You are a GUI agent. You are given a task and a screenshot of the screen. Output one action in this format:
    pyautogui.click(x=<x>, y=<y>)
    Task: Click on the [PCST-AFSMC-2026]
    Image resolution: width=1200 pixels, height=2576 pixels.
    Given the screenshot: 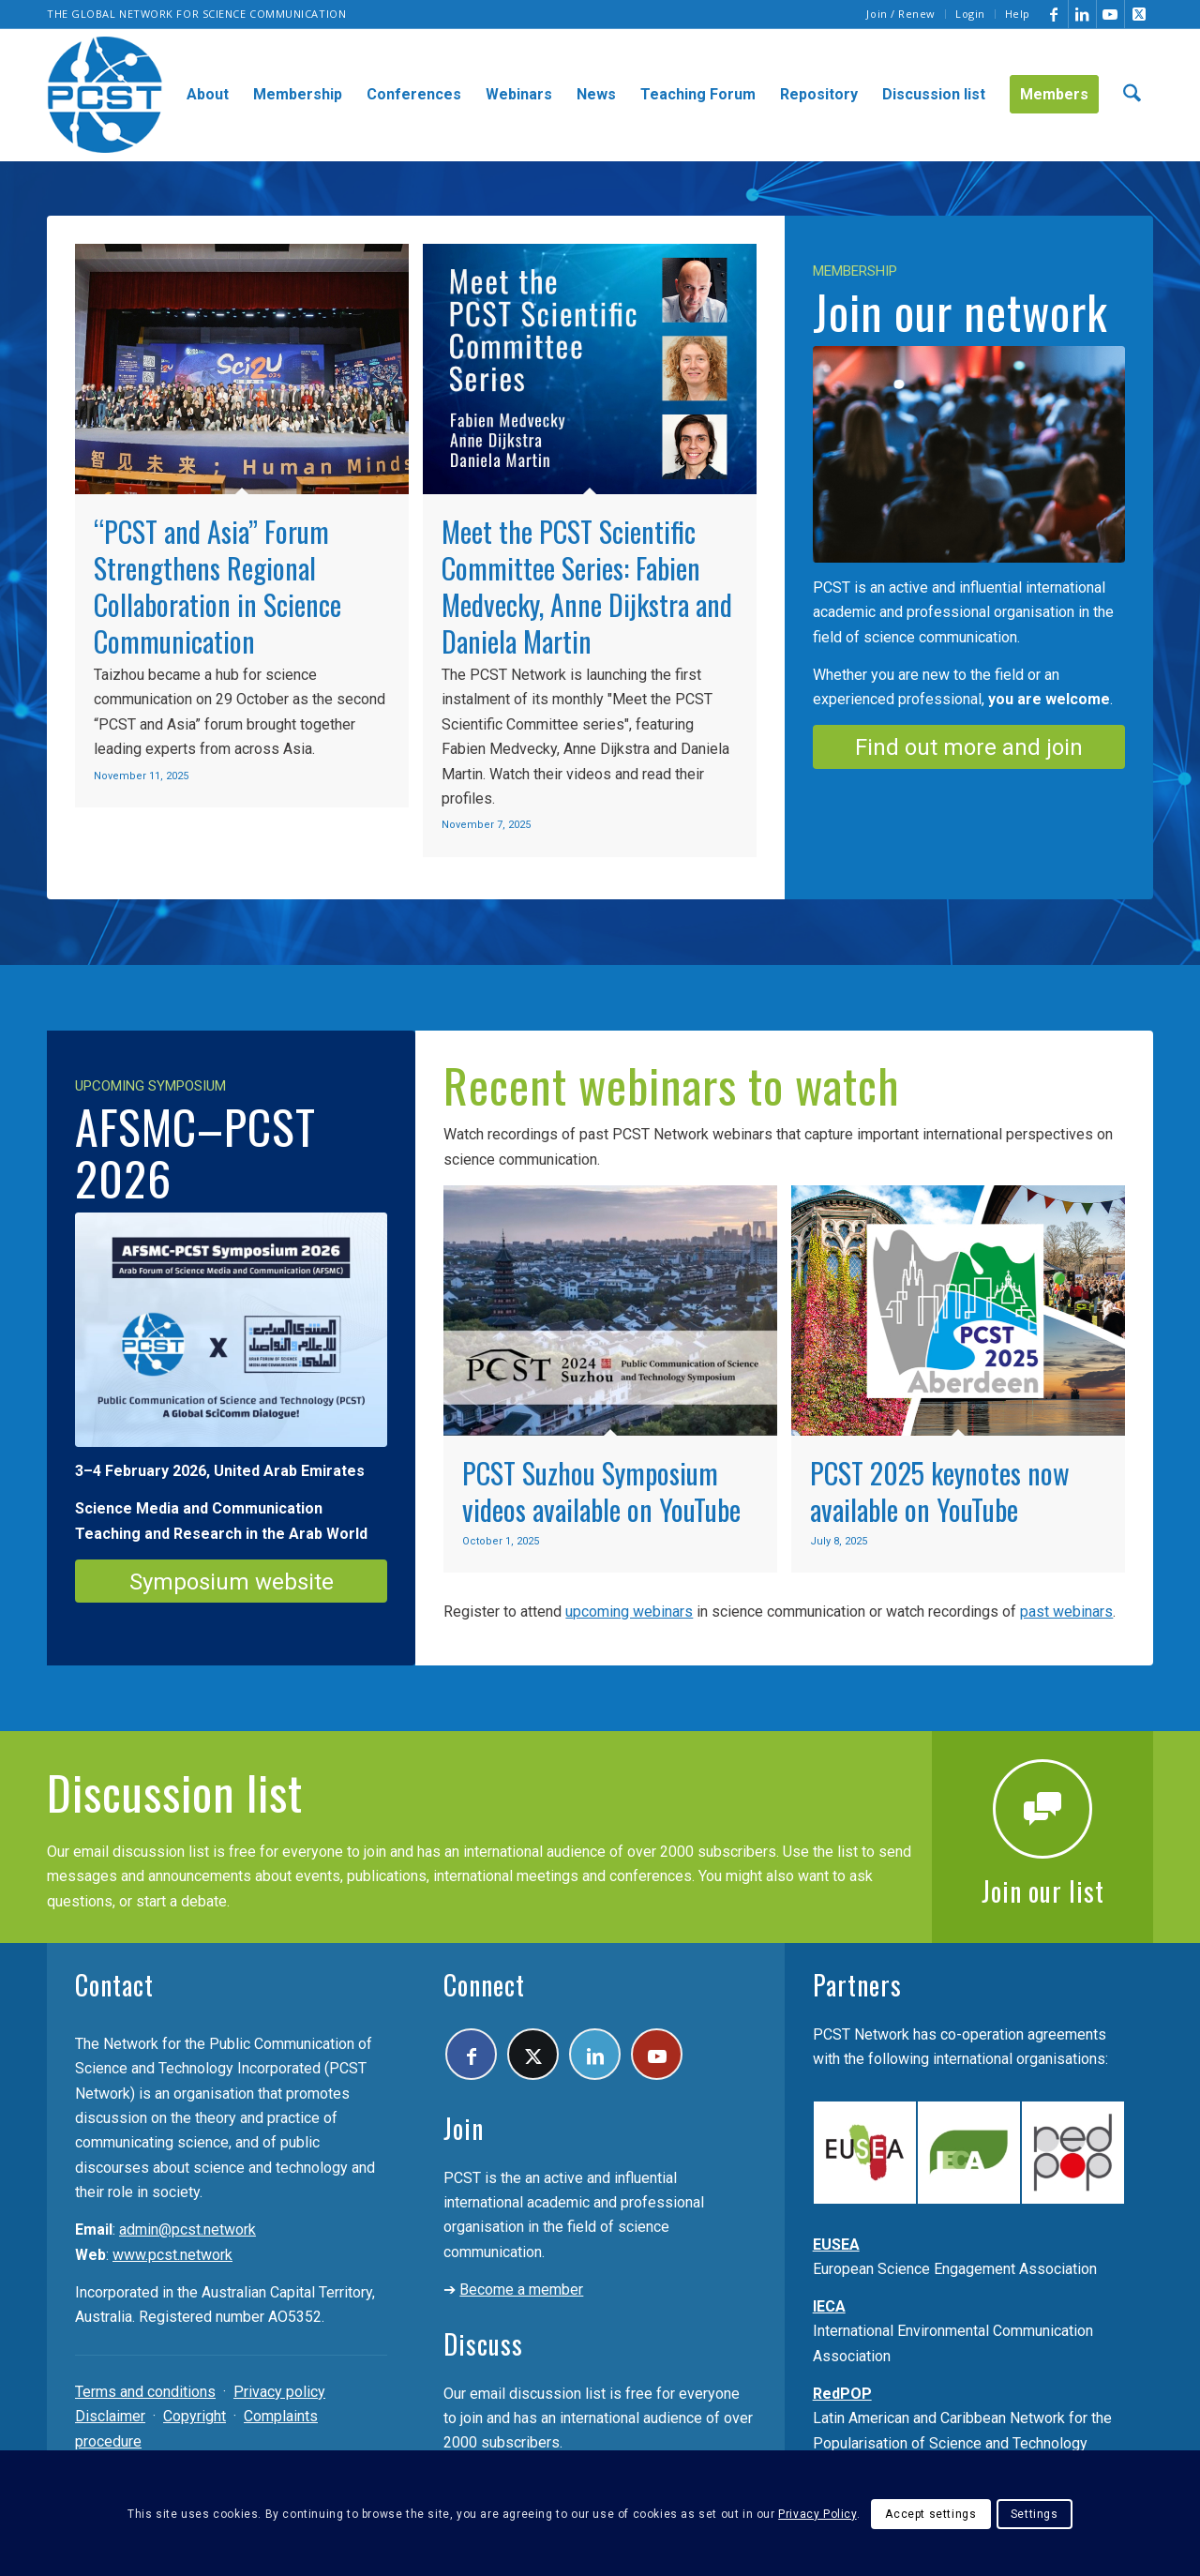 What is the action you would take?
    pyautogui.click(x=231, y=1330)
    